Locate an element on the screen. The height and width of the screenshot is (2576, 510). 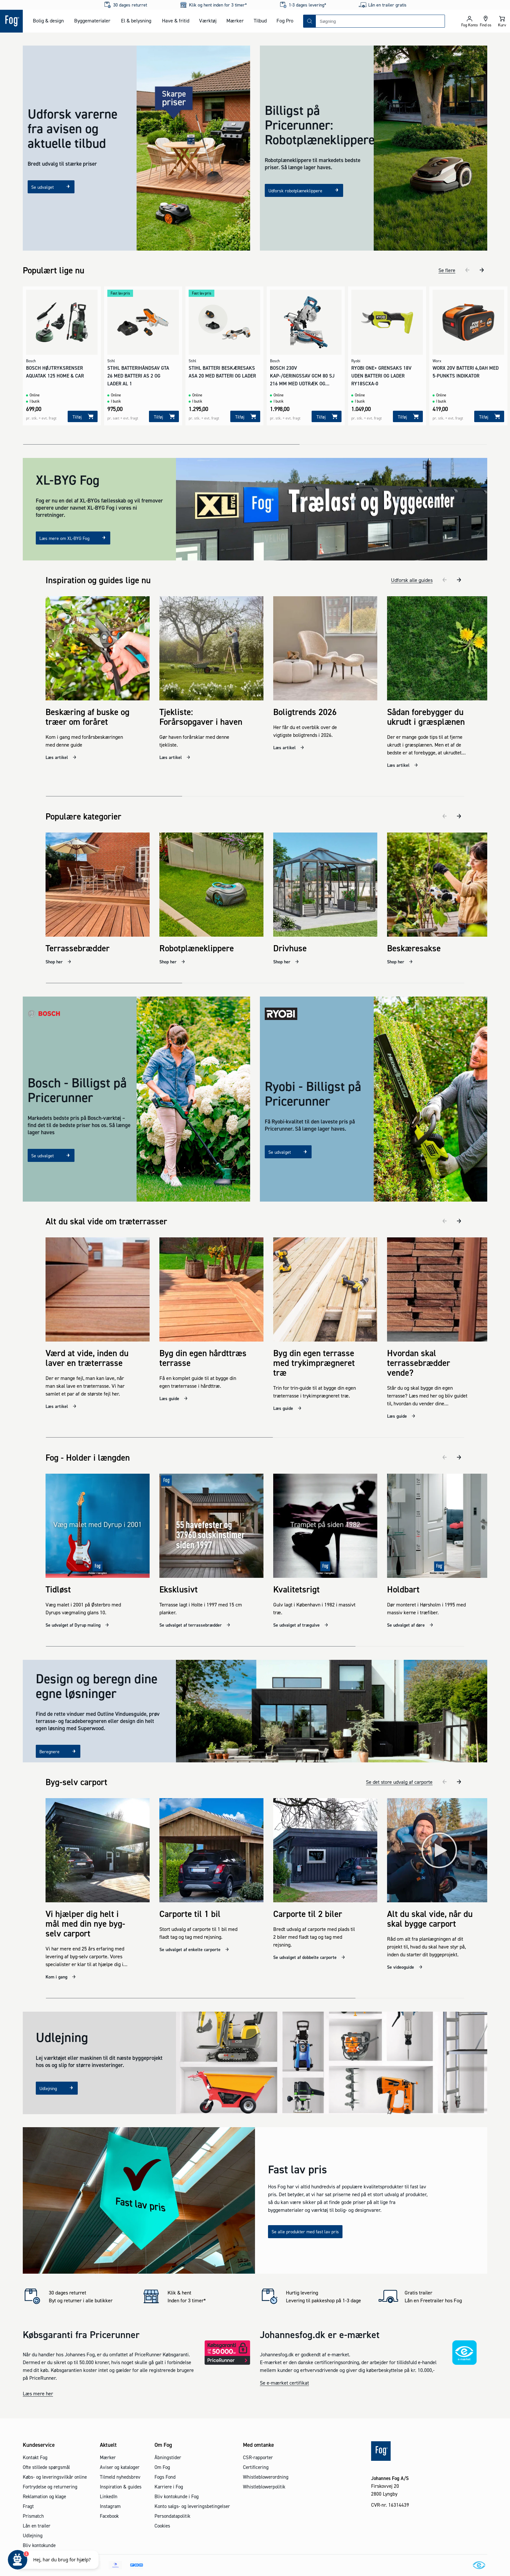
Bolig & design is located at coordinates (48, 20).